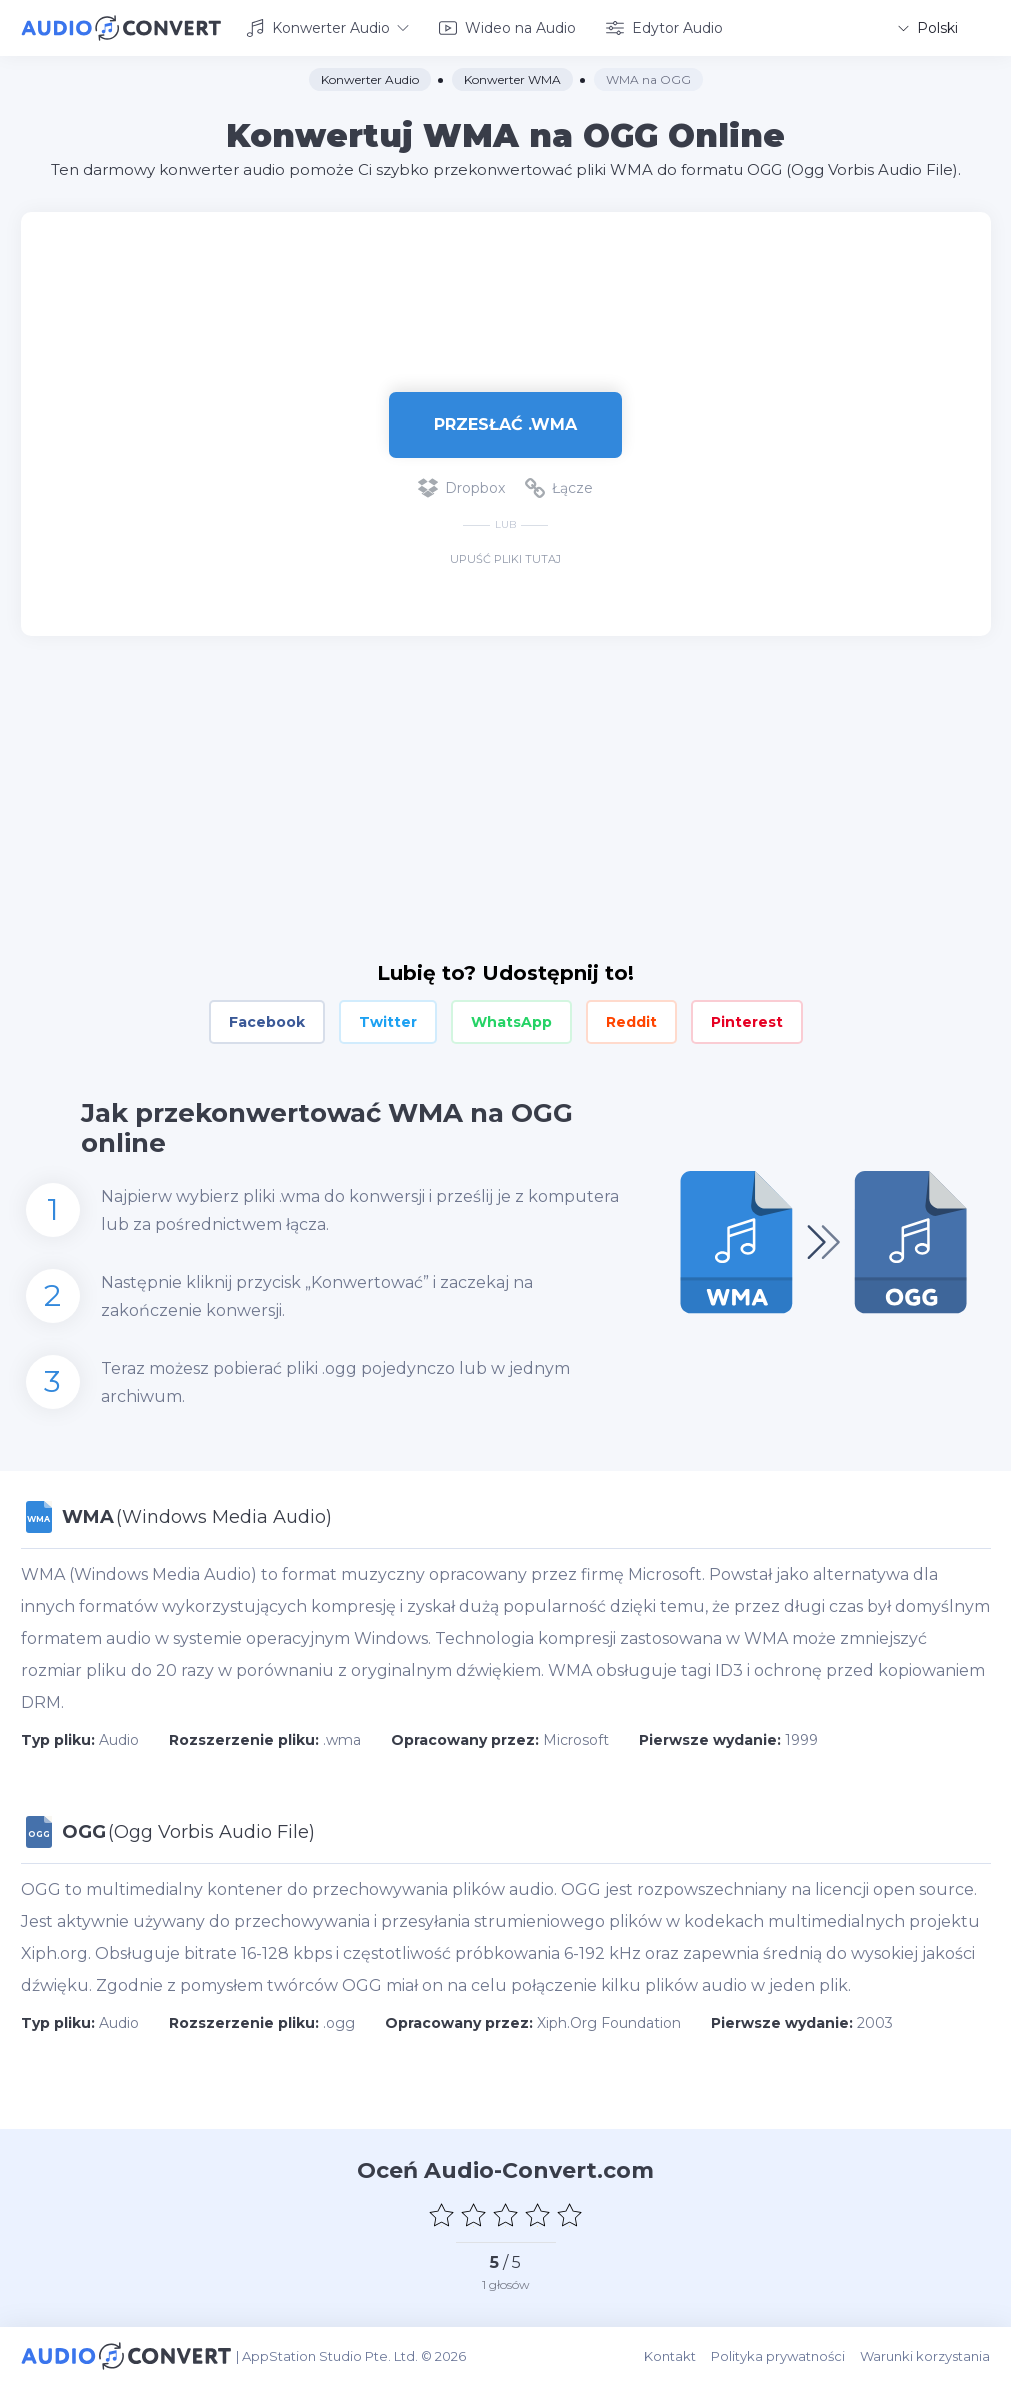  I want to click on Warunki korzystania, so click(926, 2355).